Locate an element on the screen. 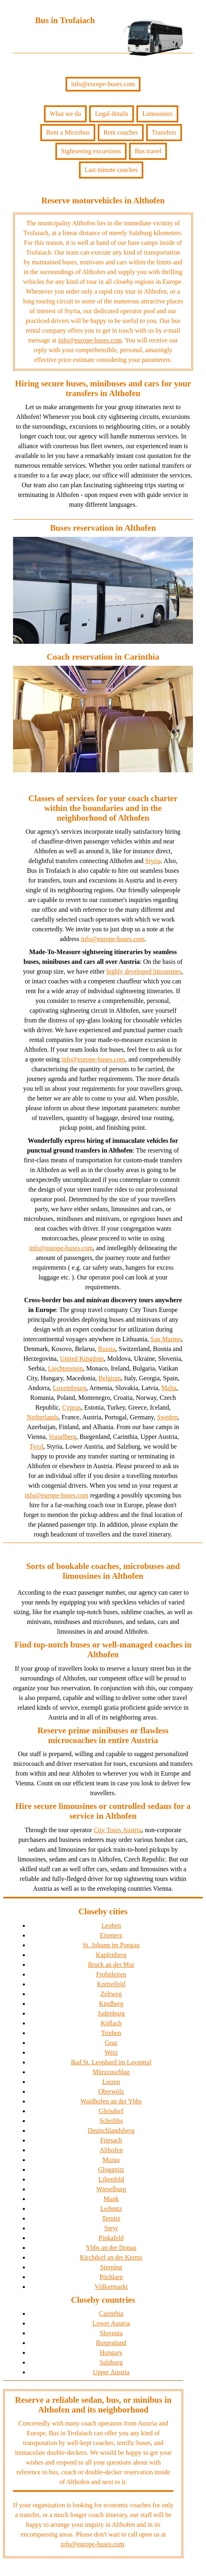 The image size is (206, 2576). Cyprus is located at coordinates (71, 1407).